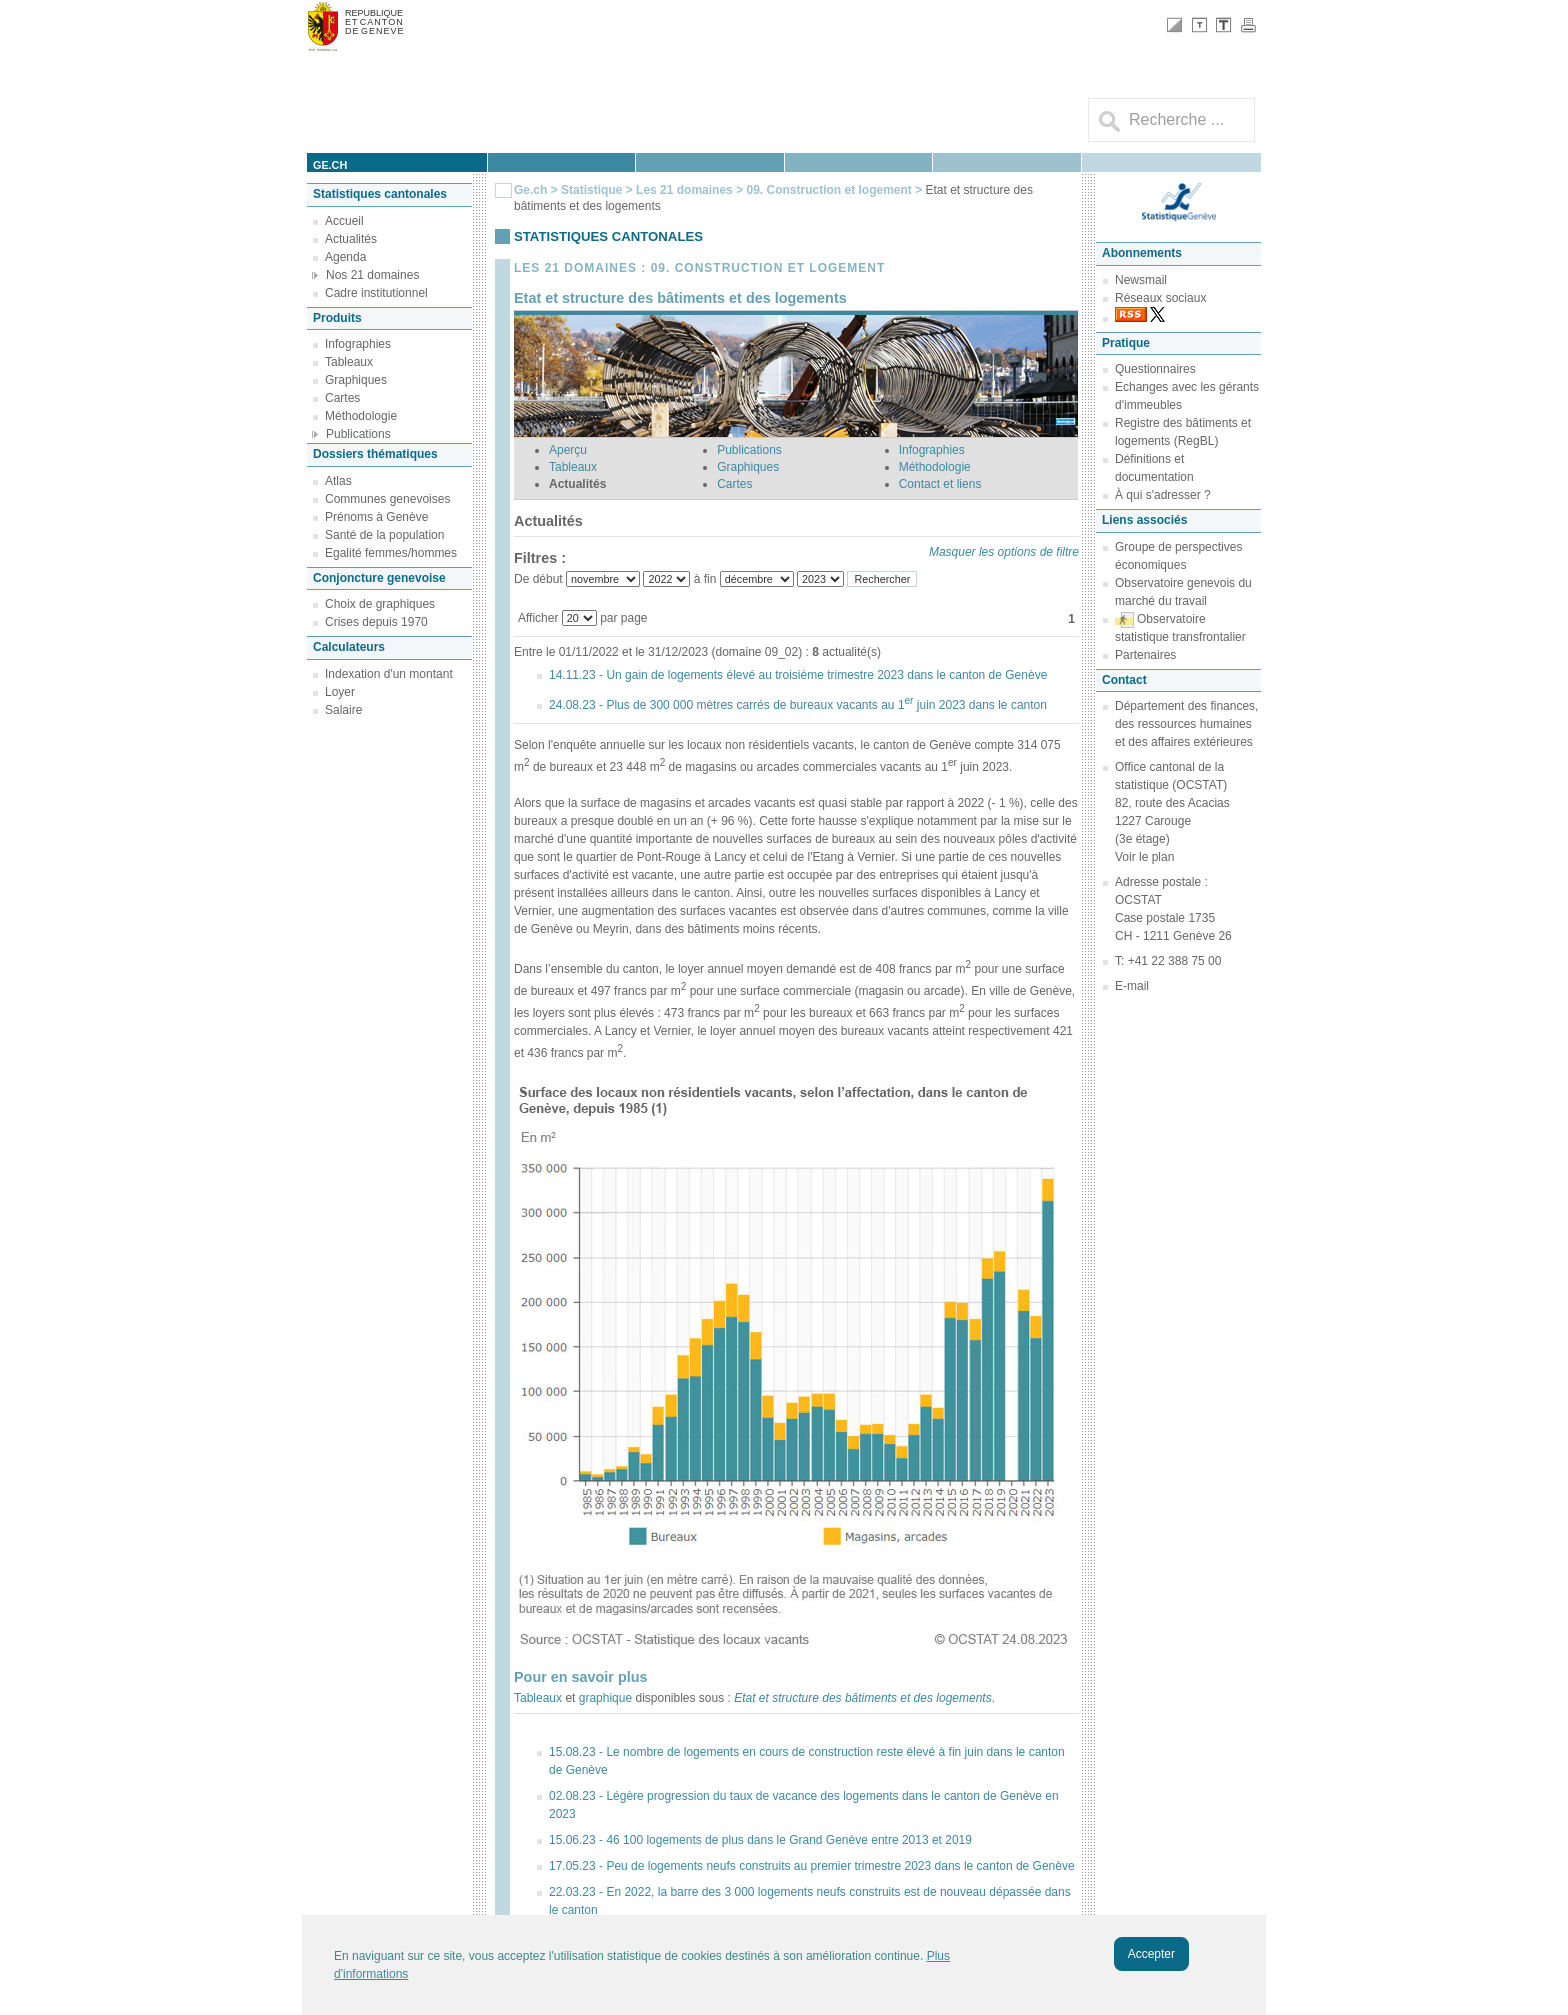  Describe the element at coordinates (391, 553) in the screenshot. I see `Egalité femmes/hommes` at that location.